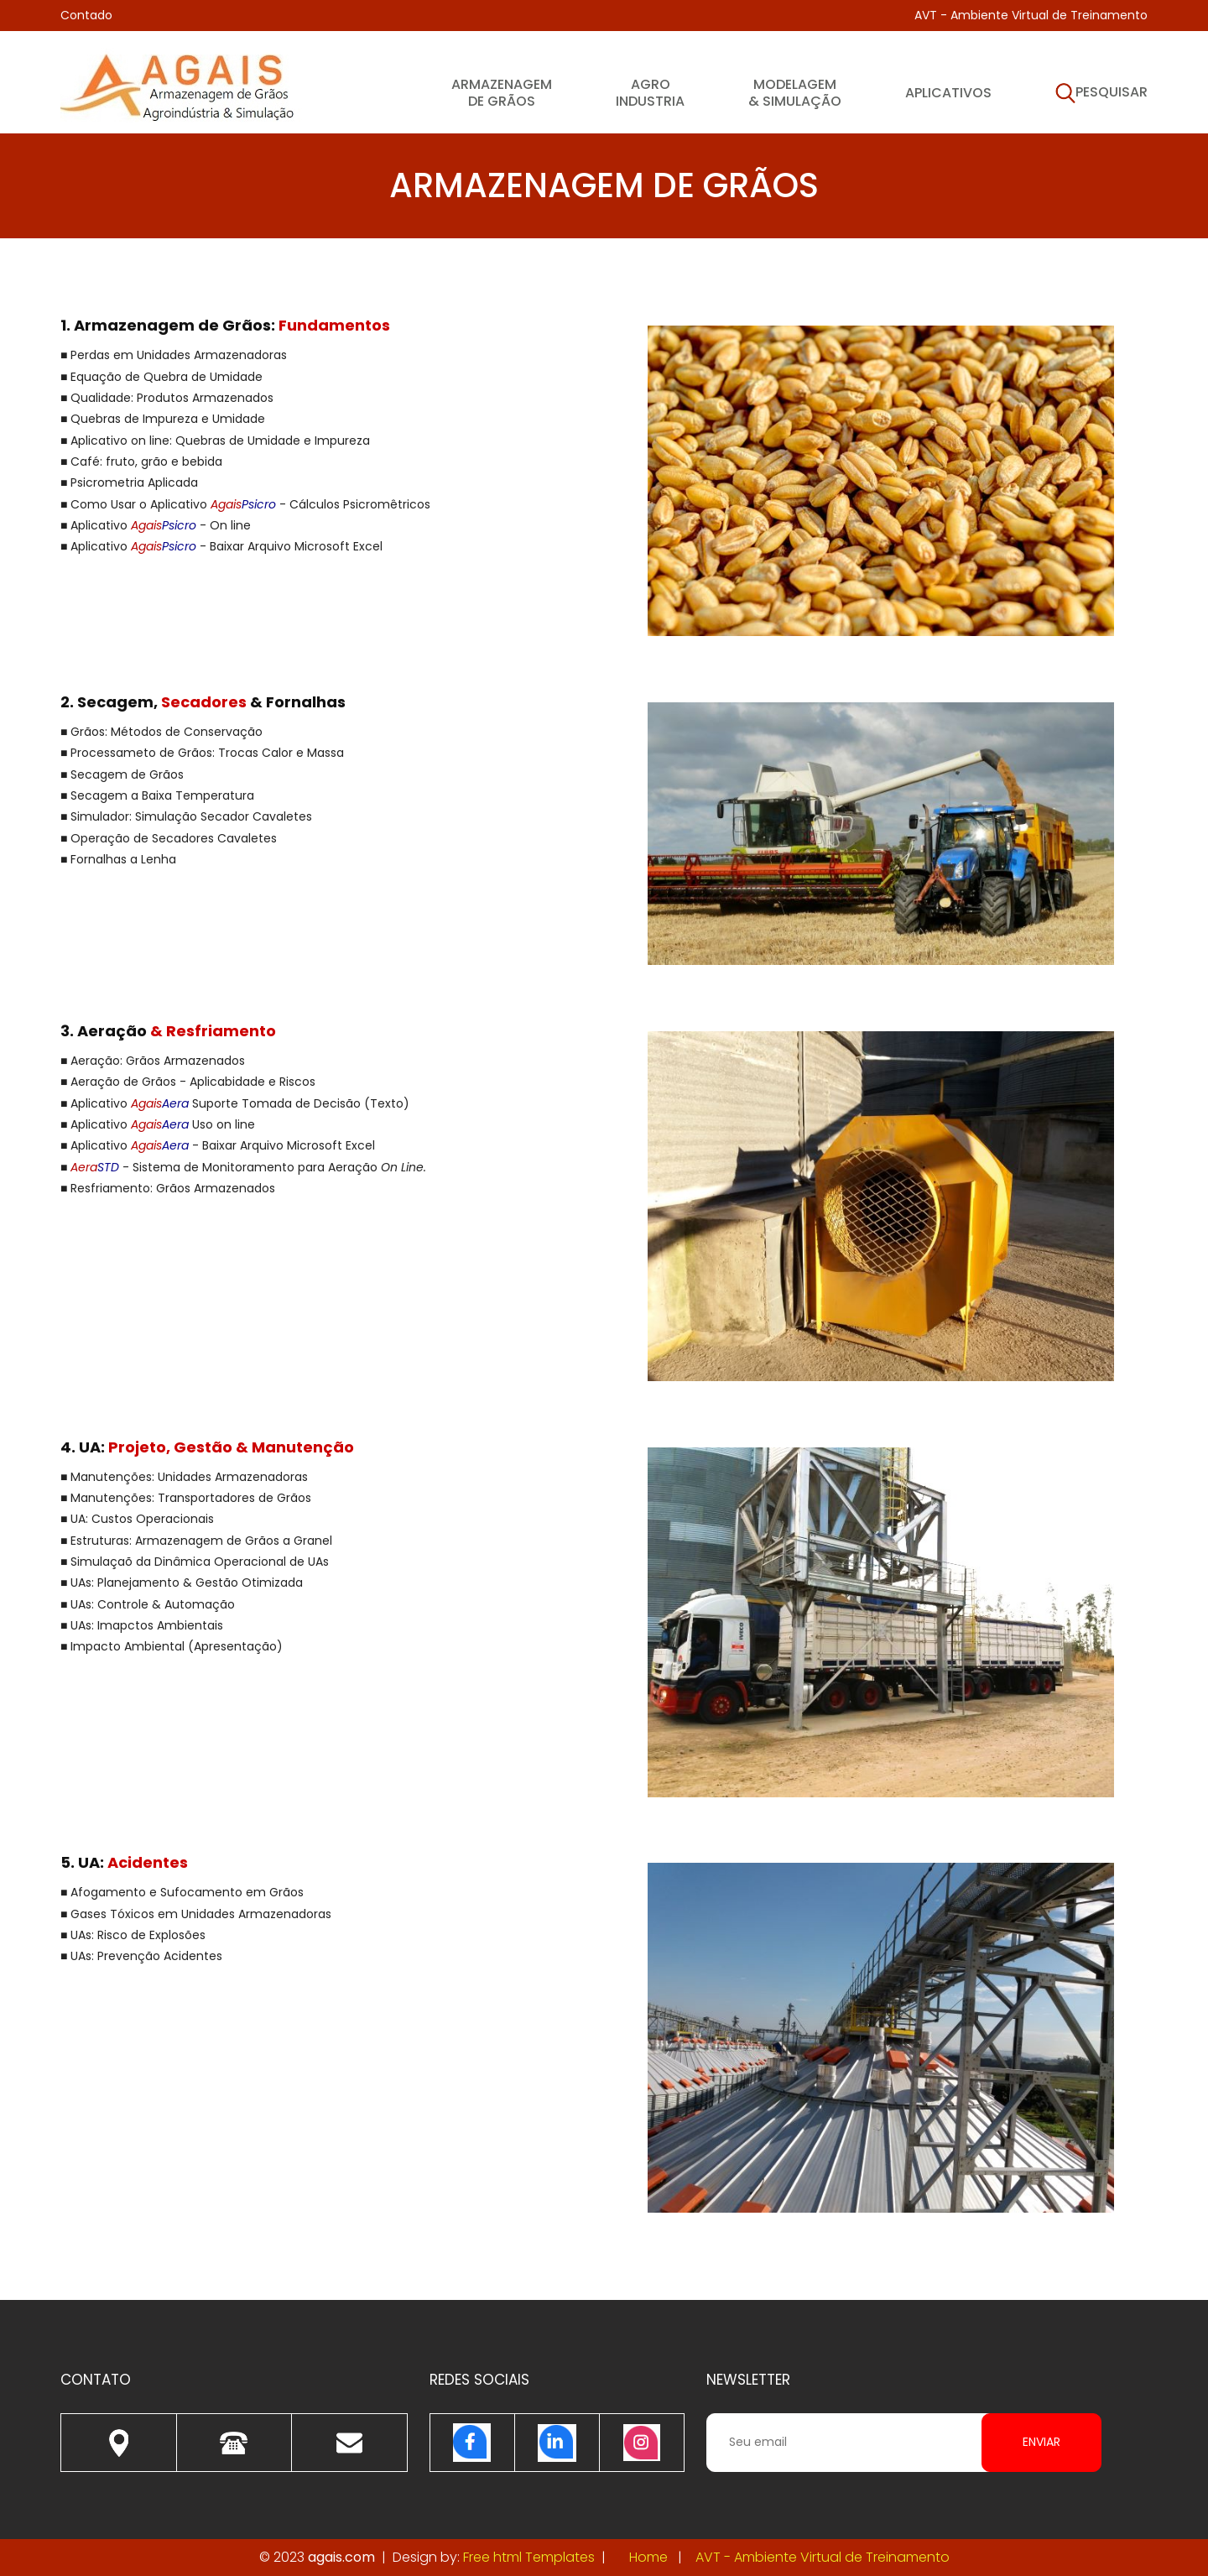 This screenshot has height=2576, width=1208. Describe the element at coordinates (162, 418) in the screenshot. I see `■ Quebras de Impureza e Umidade` at that location.